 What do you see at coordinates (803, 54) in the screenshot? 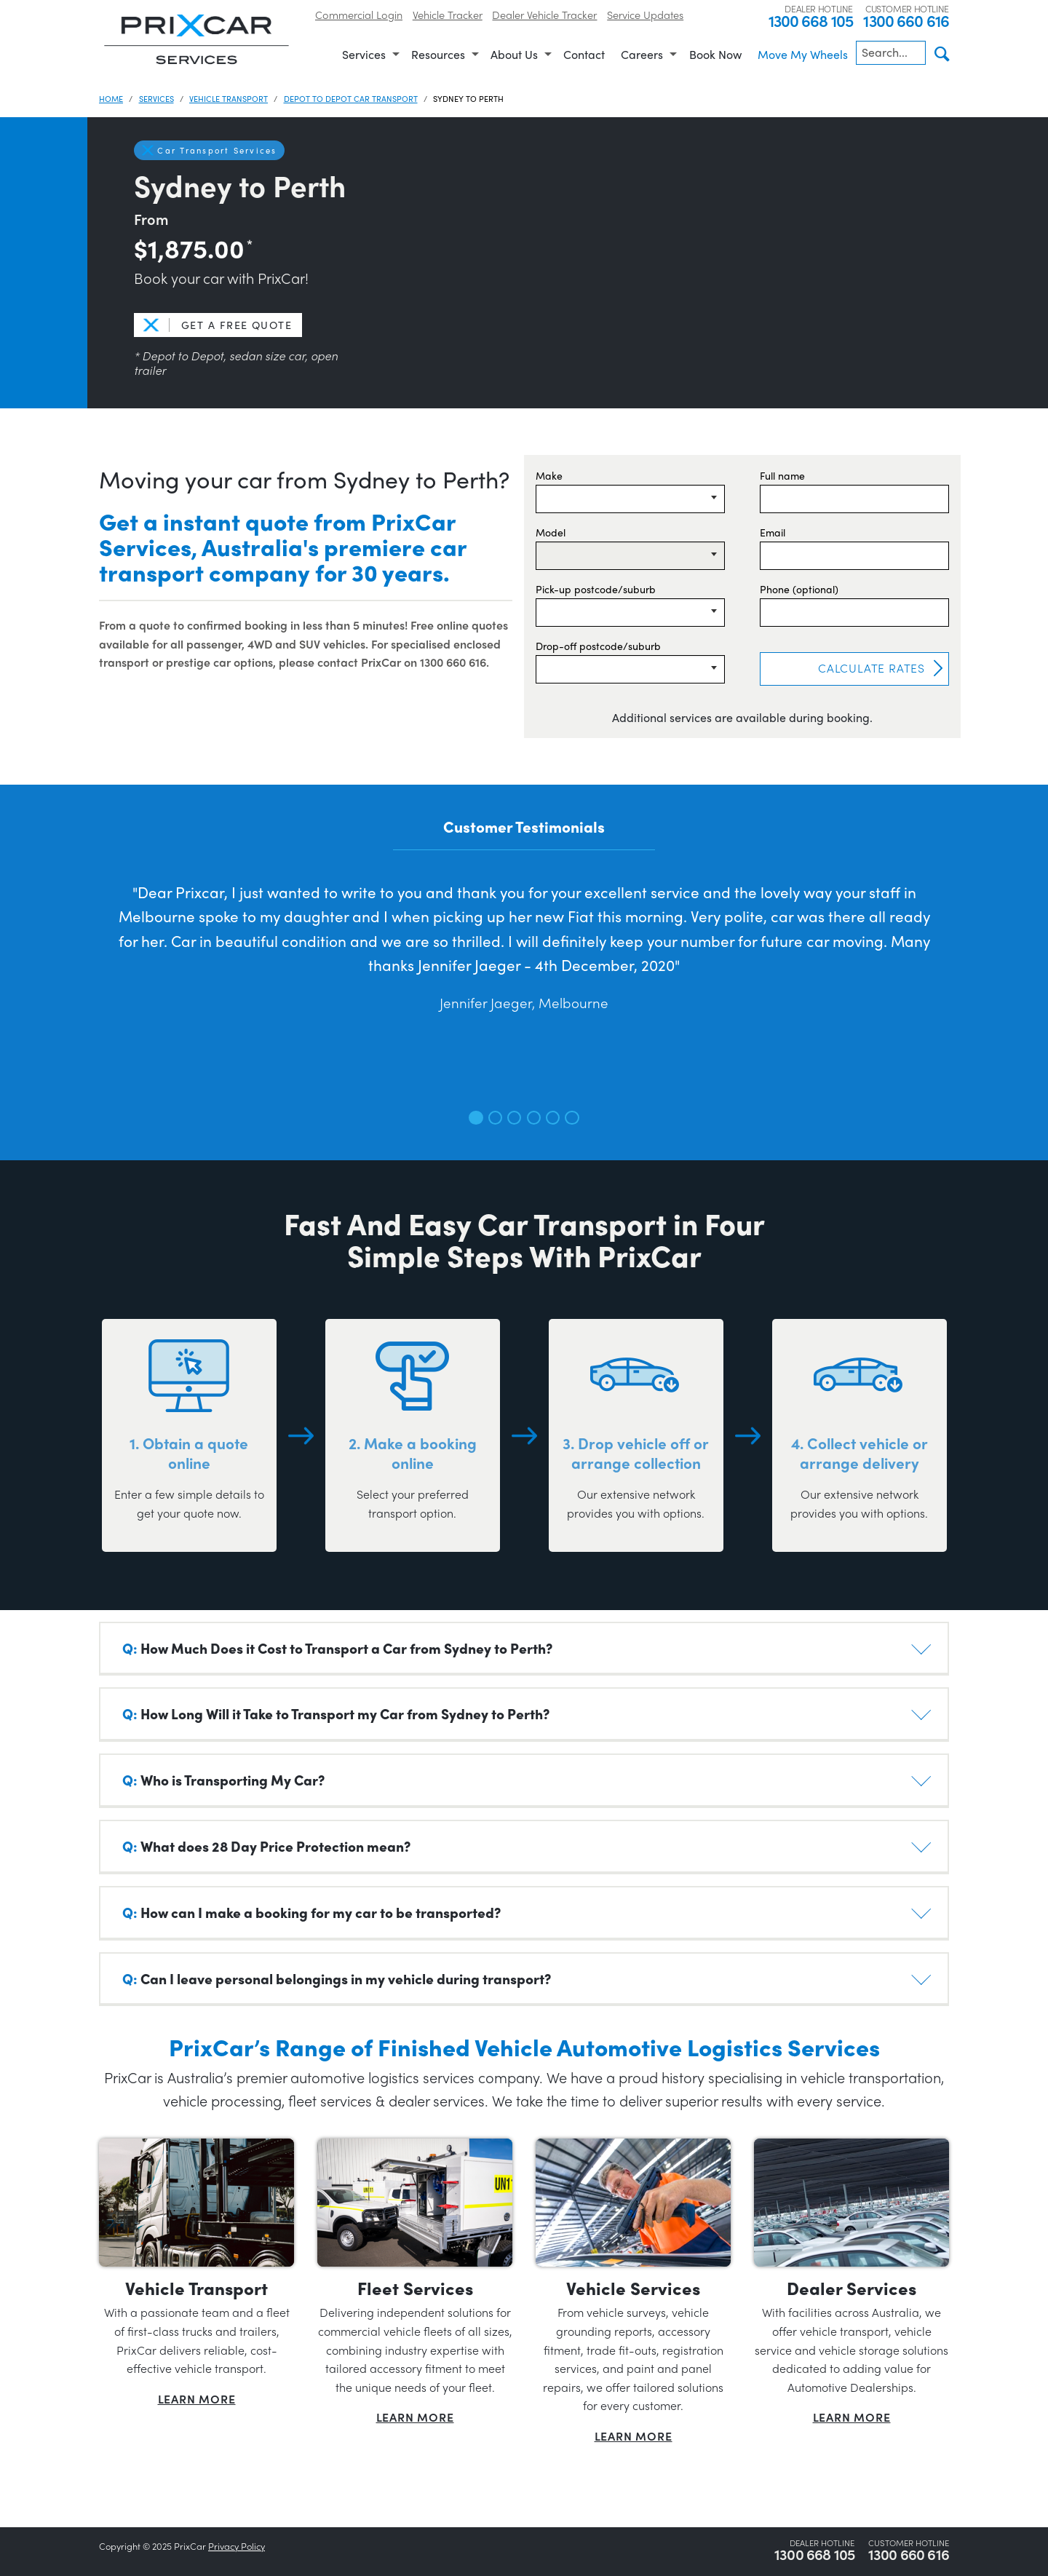
I see `Move My Wheels [menuitem]` at bounding box center [803, 54].